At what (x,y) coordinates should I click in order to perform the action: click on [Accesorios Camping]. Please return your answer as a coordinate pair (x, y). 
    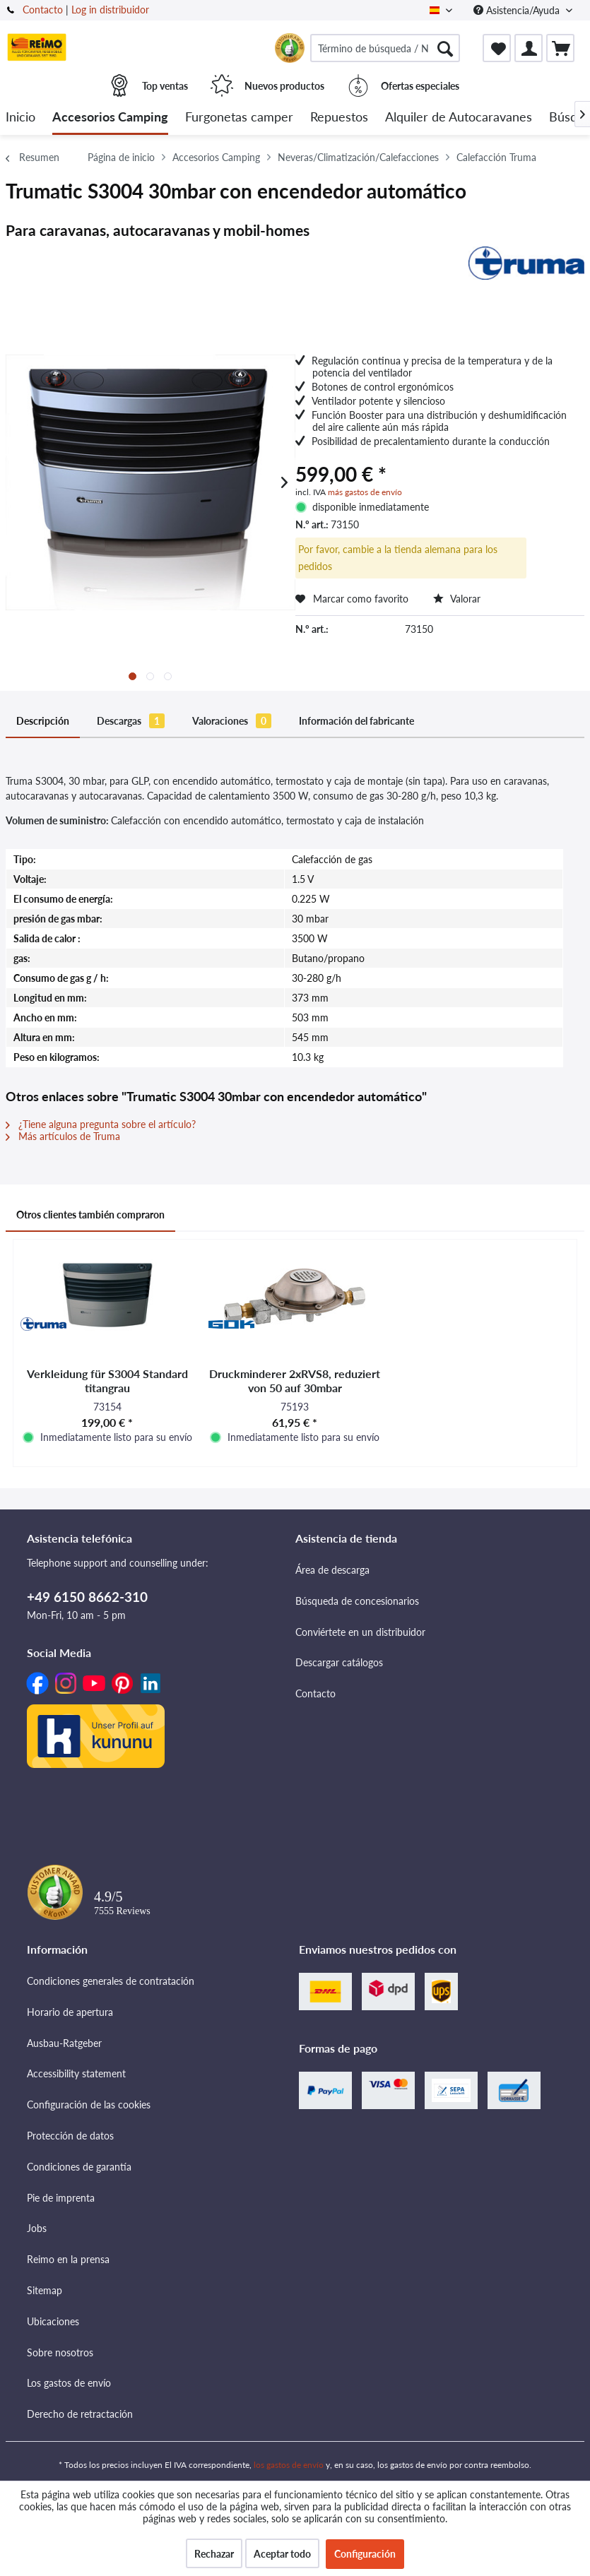
    Looking at the image, I should click on (110, 117).